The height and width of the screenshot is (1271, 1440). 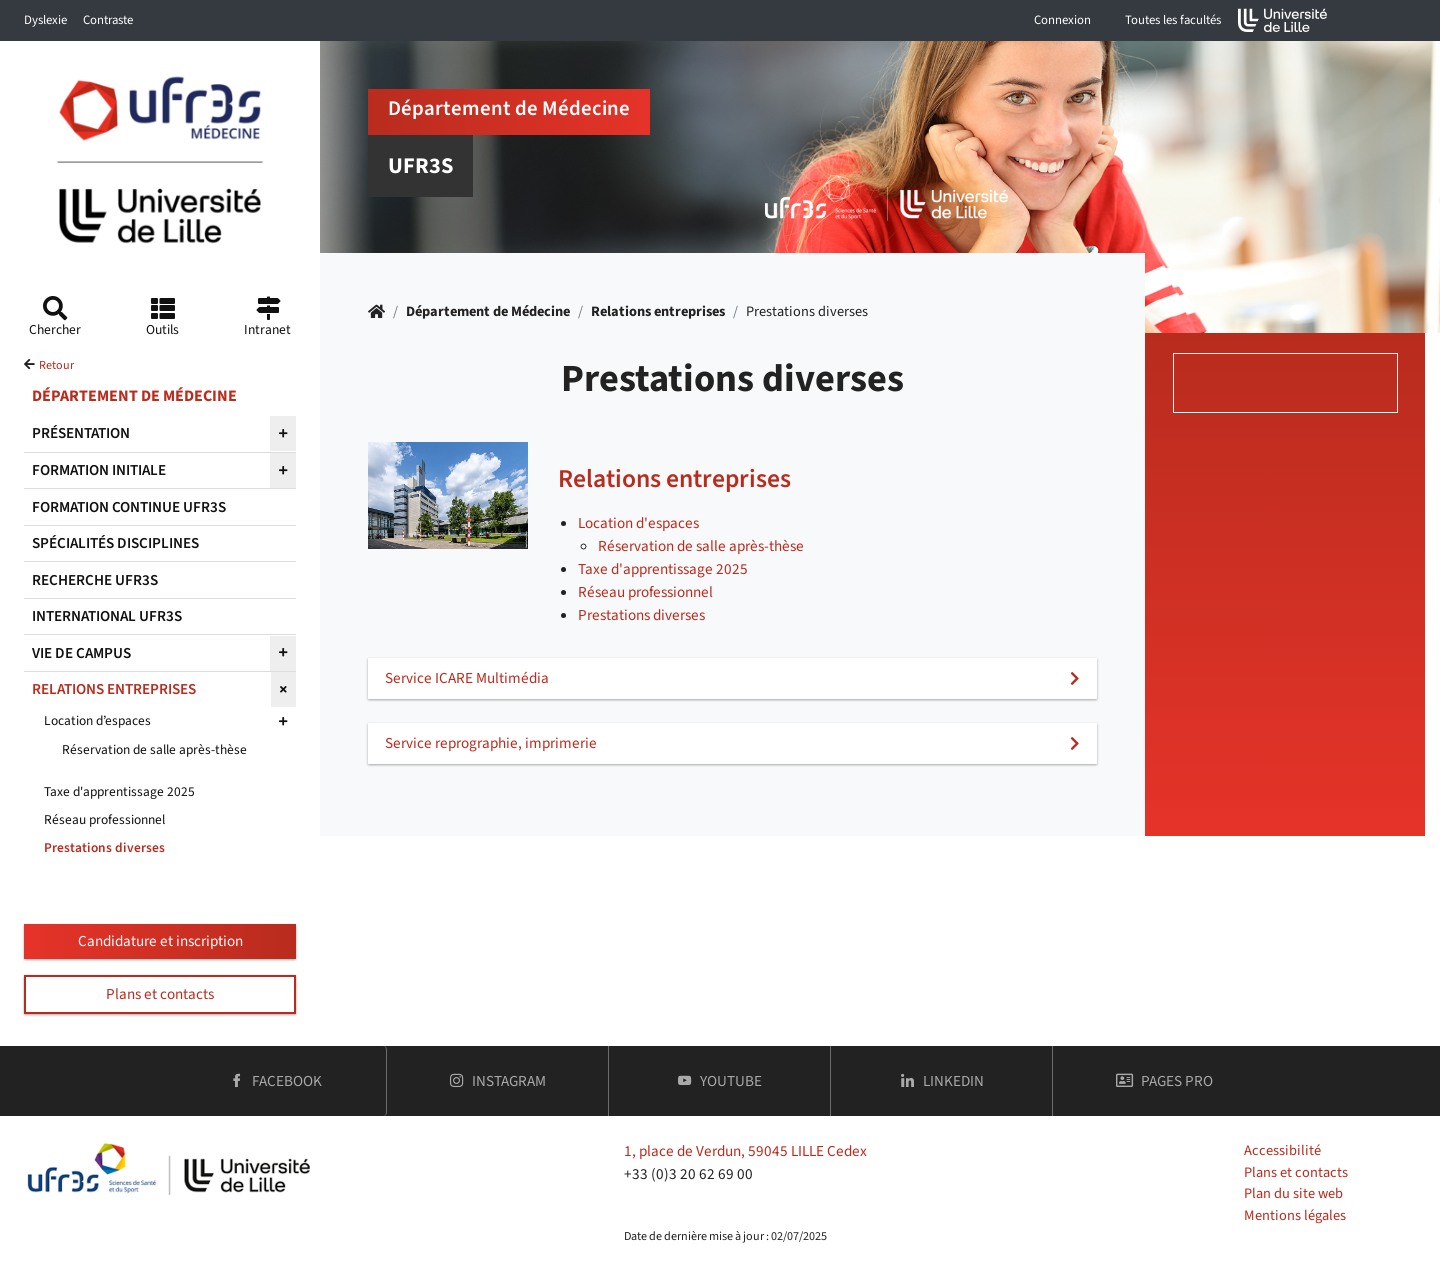 I want to click on Prestations diverses, so click(x=641, y=615).